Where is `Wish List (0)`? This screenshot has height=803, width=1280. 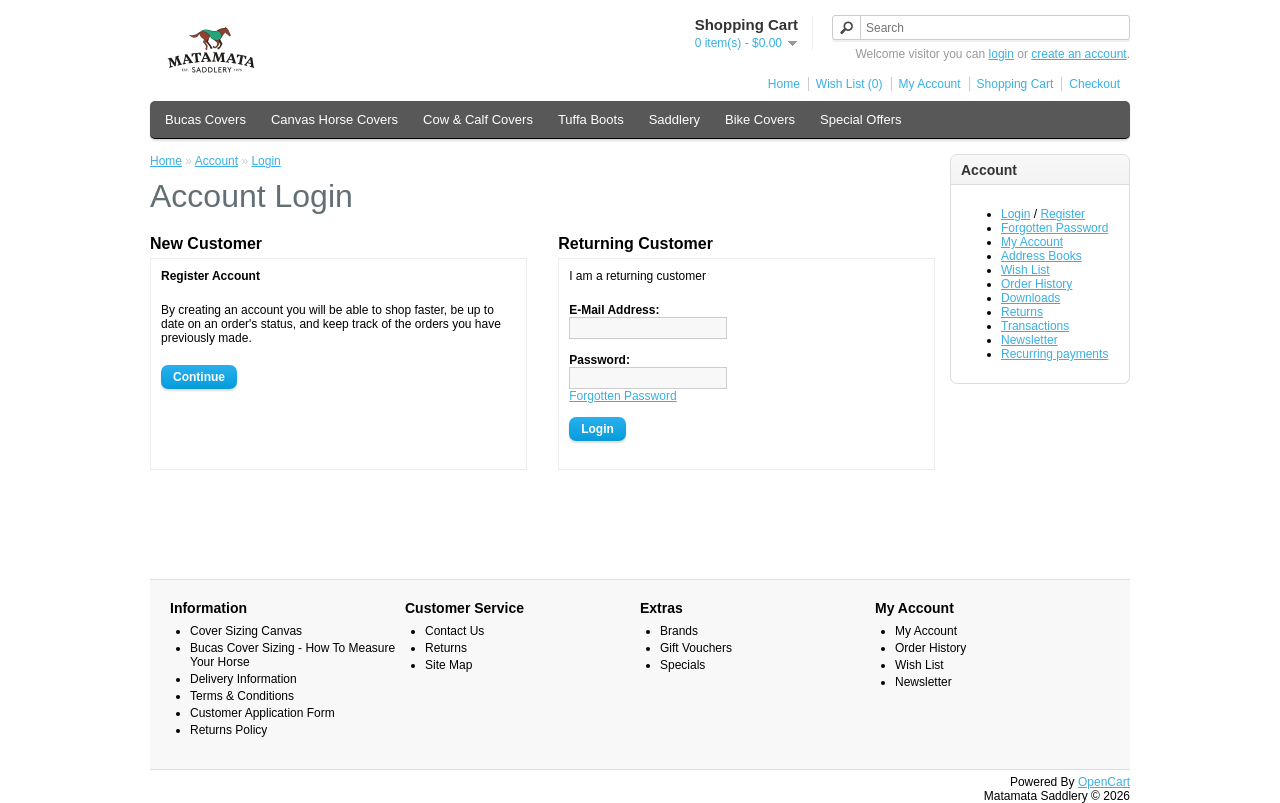 Wish List (0) is located at coordinates (849, 84).